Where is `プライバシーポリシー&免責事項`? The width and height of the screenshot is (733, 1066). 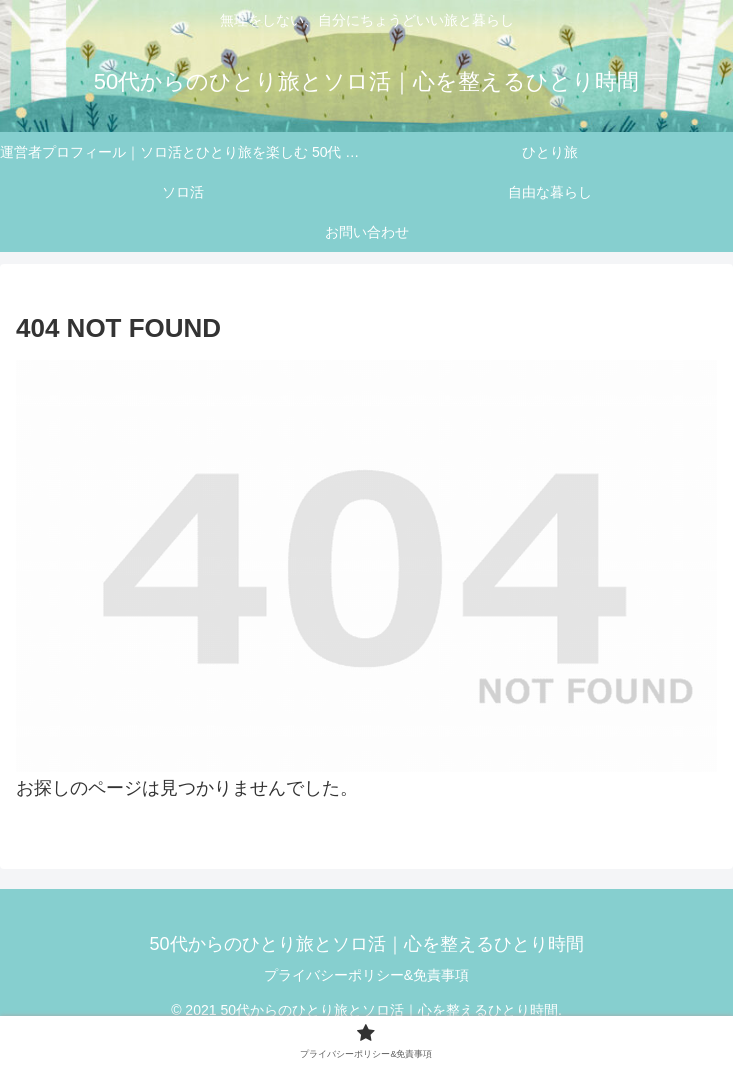
プライバシーポリシー&免責事項 is located at coordinates (366, 975).